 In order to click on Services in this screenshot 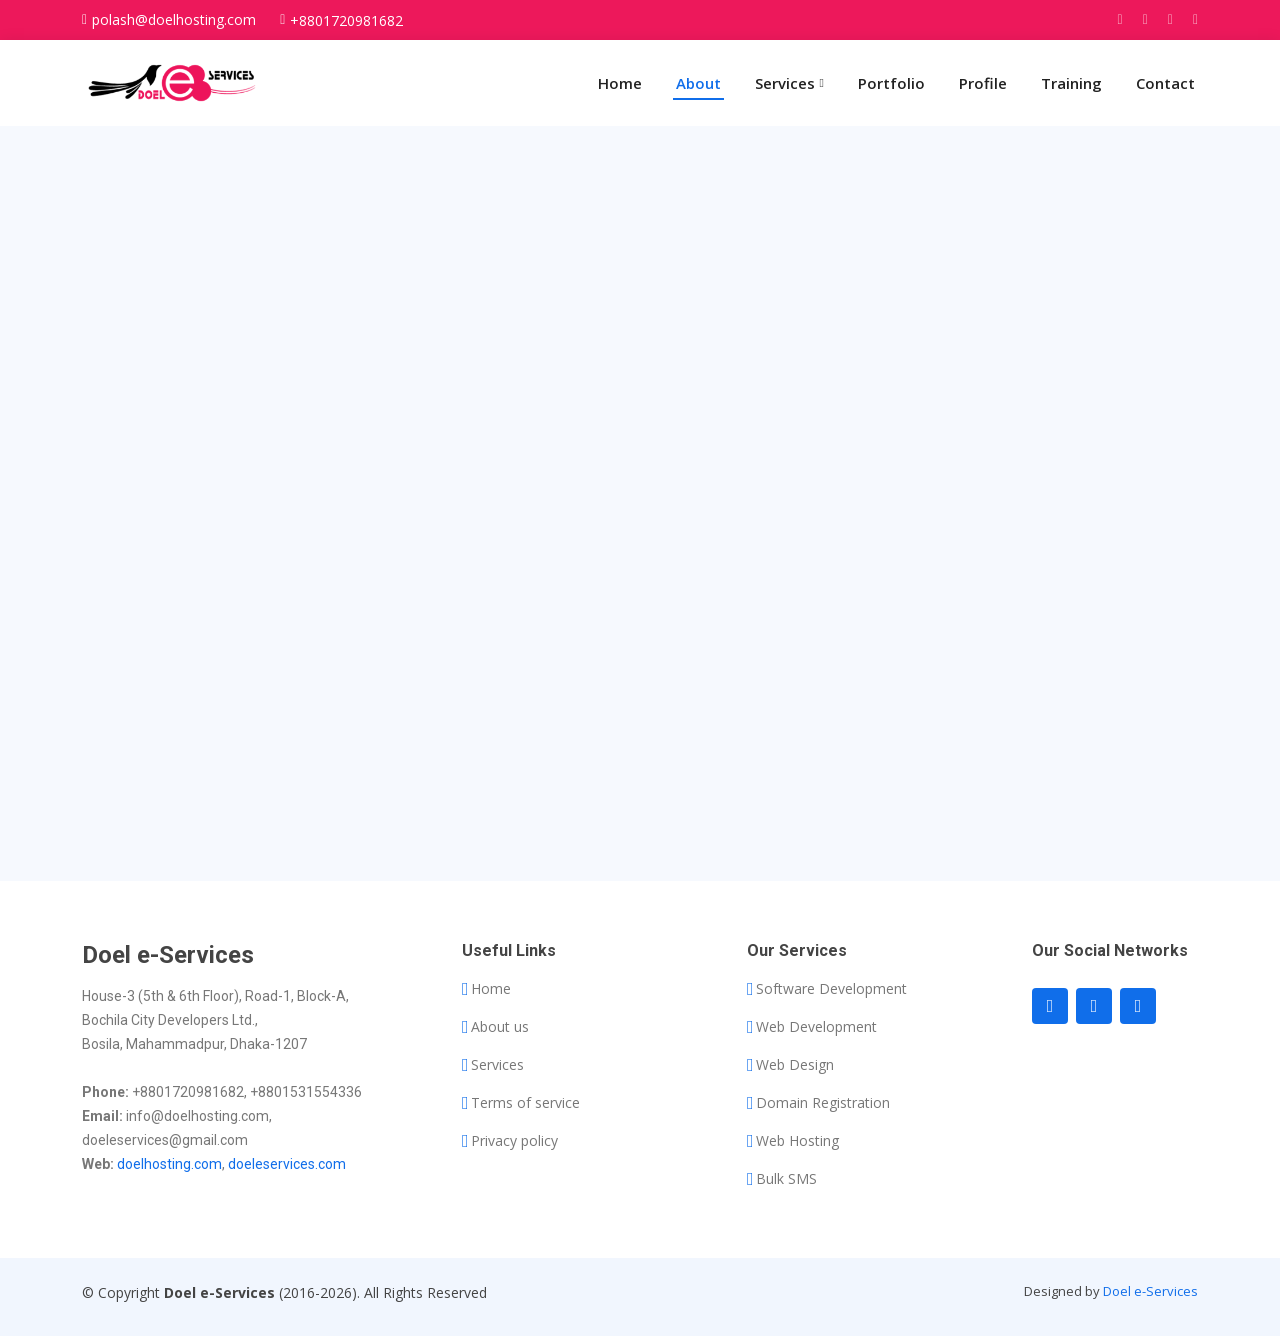, I will do `click(497, 1065)`.